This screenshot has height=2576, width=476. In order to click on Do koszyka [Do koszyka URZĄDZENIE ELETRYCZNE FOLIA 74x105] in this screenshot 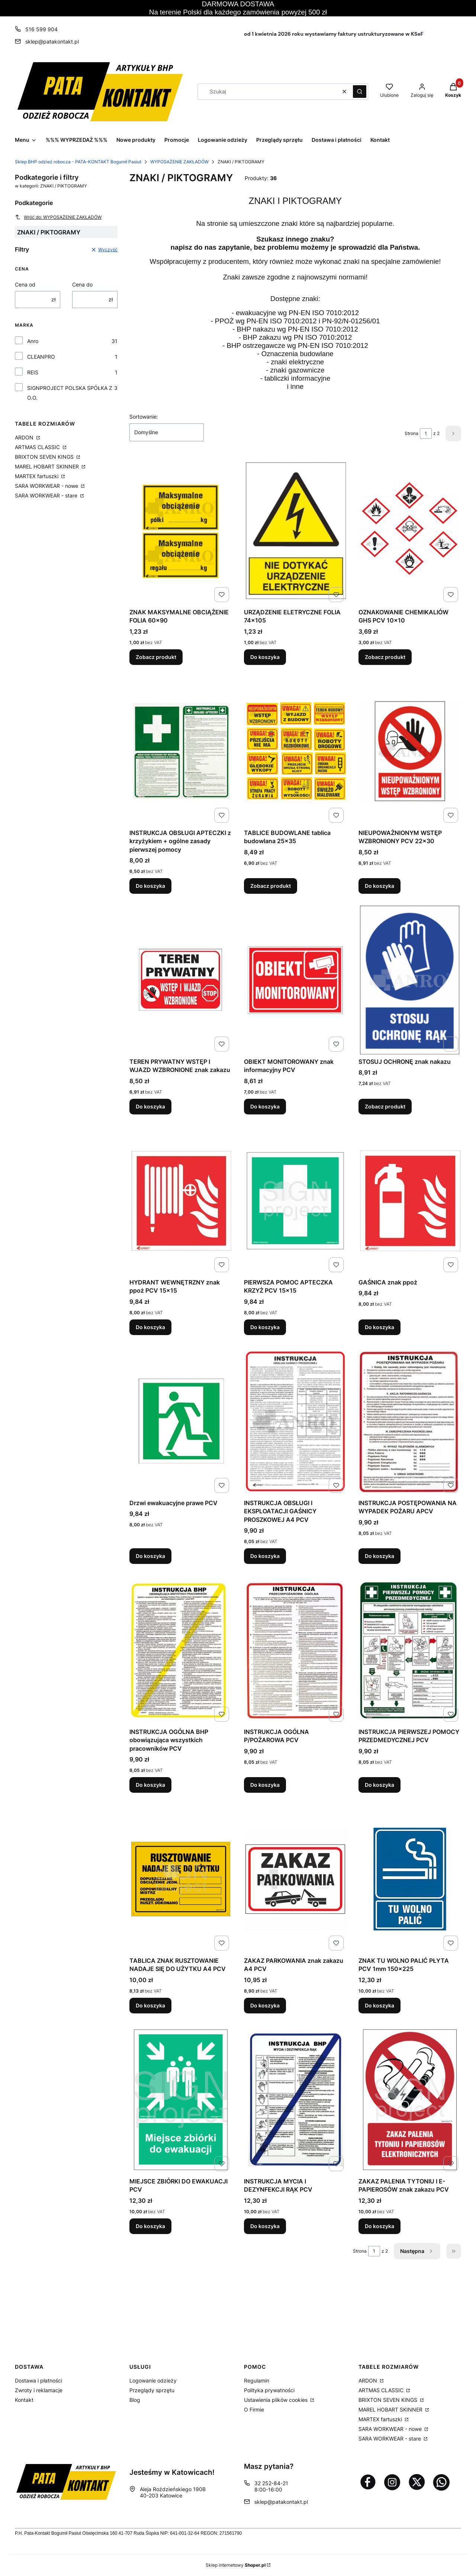, I will do `click(265, 657)`.